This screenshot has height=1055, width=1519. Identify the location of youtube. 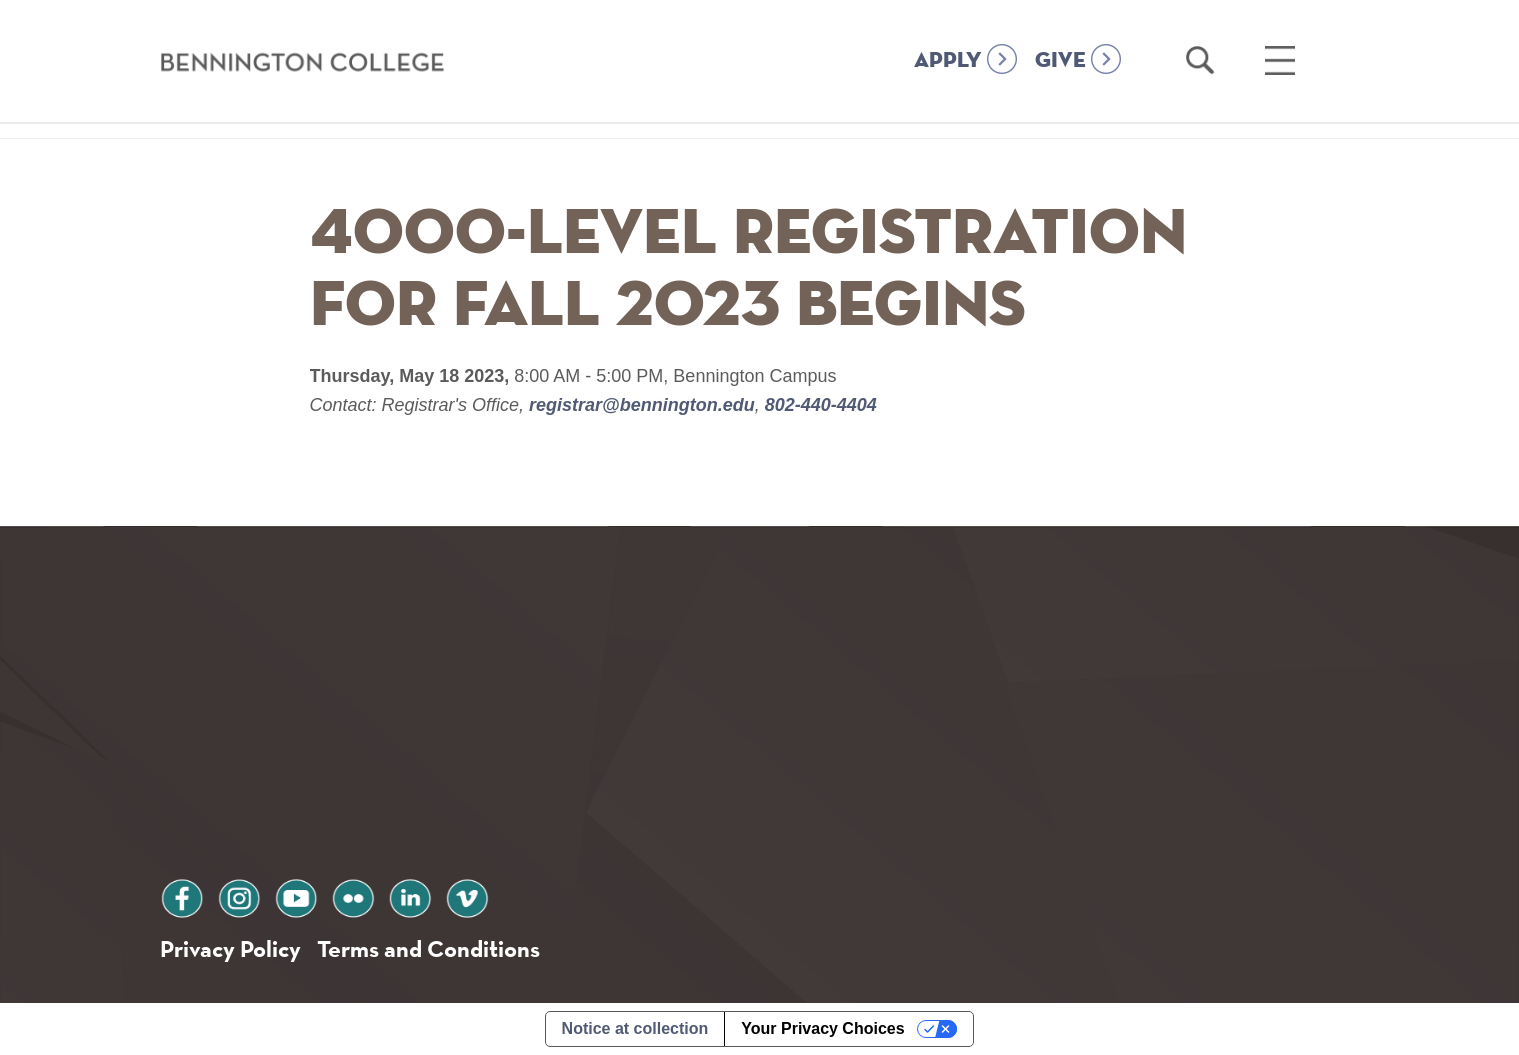
(296, 895).